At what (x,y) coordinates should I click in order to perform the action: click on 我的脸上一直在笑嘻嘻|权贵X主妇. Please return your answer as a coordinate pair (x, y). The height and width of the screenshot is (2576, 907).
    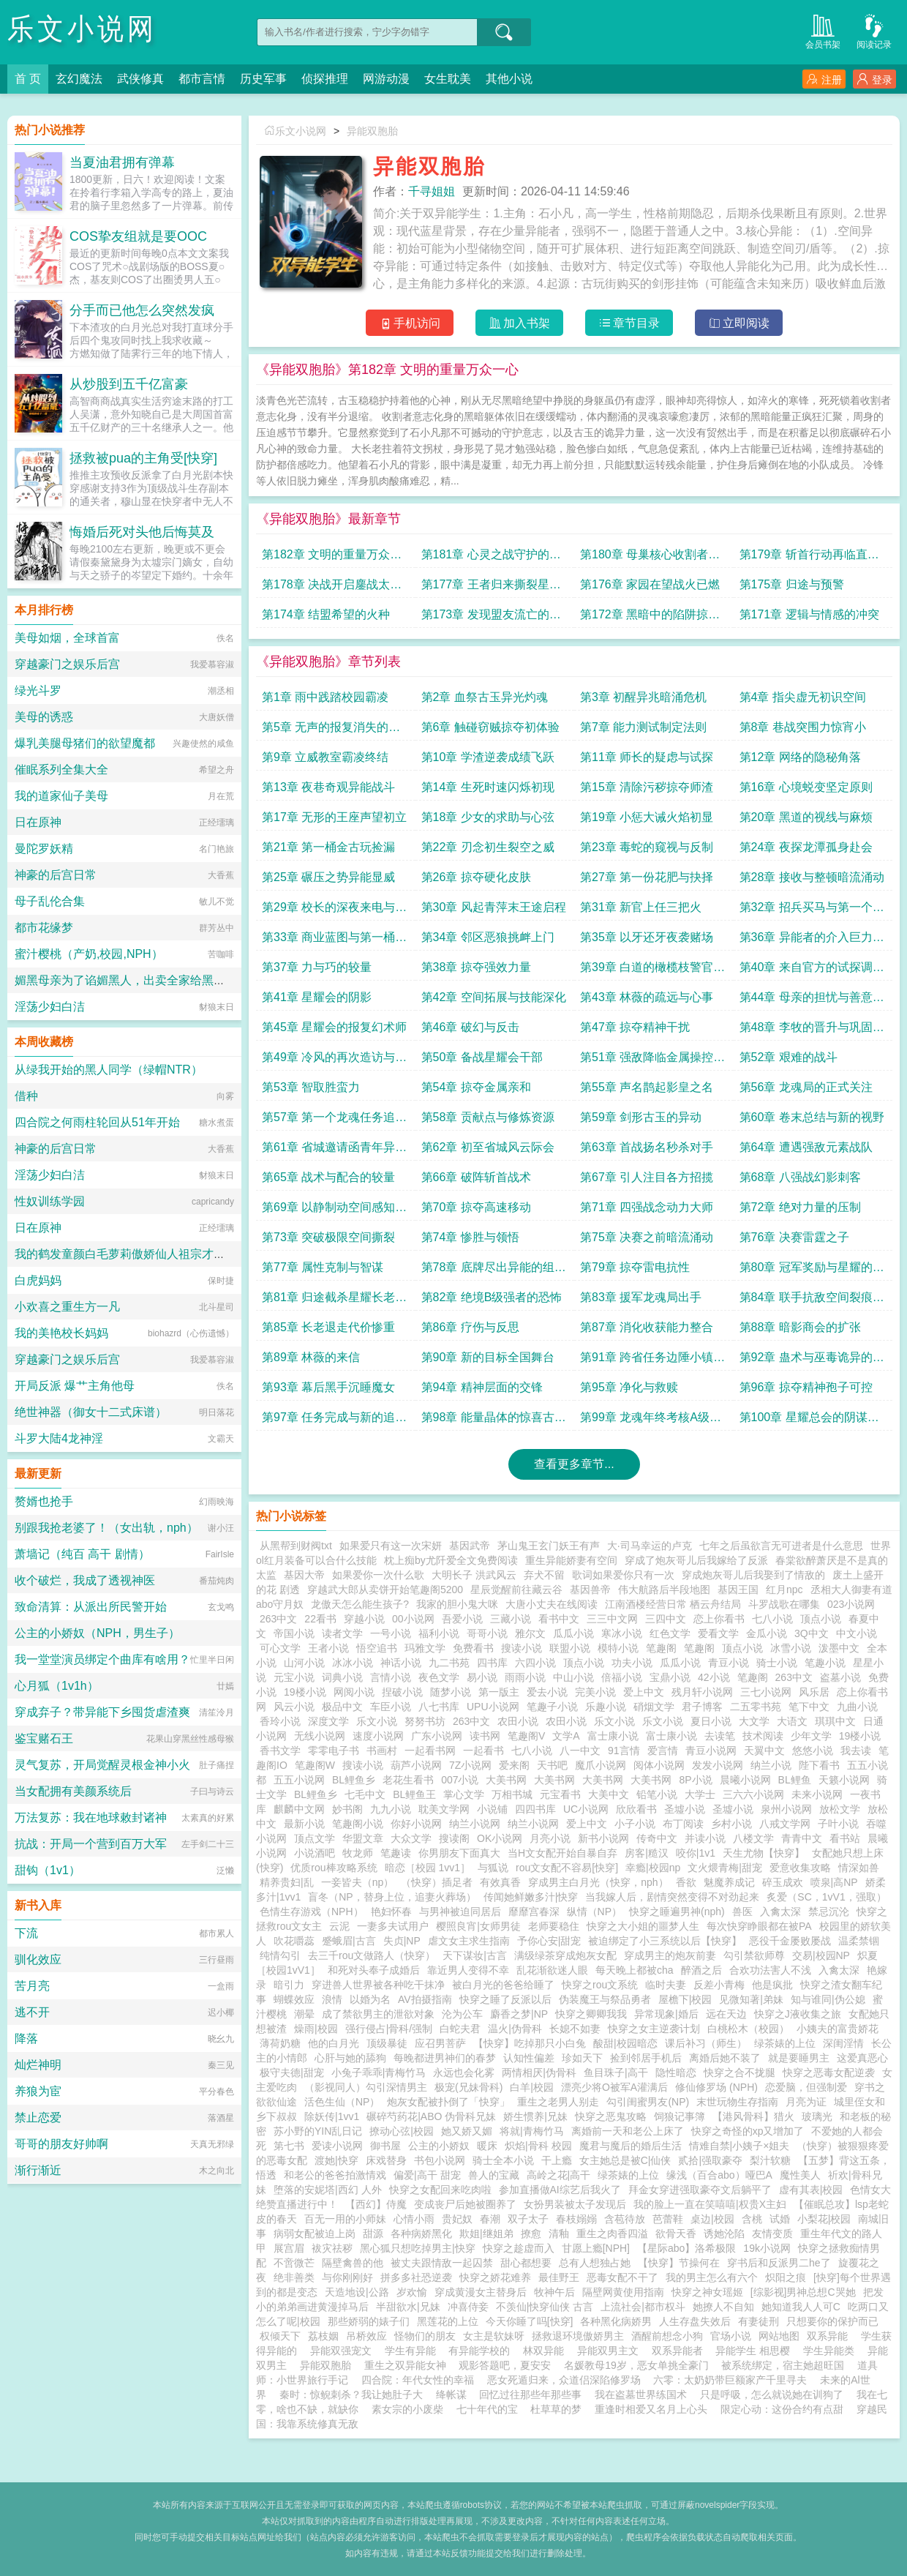
    Looking at the image, I should click on (709, 2204).